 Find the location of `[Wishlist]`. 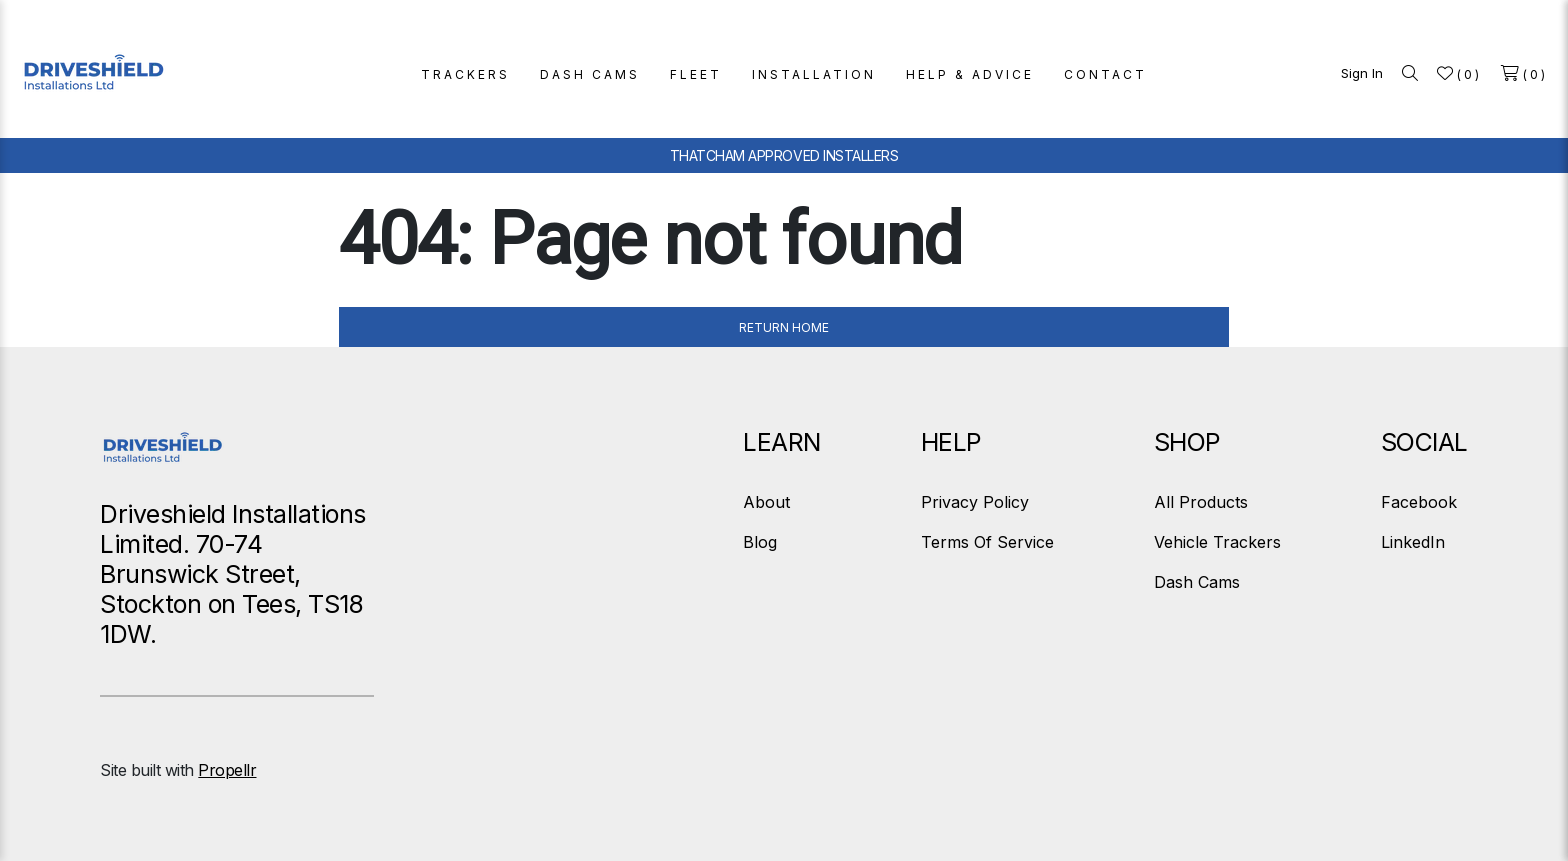

[Wishlist] is located at coordinates (1459, 73).